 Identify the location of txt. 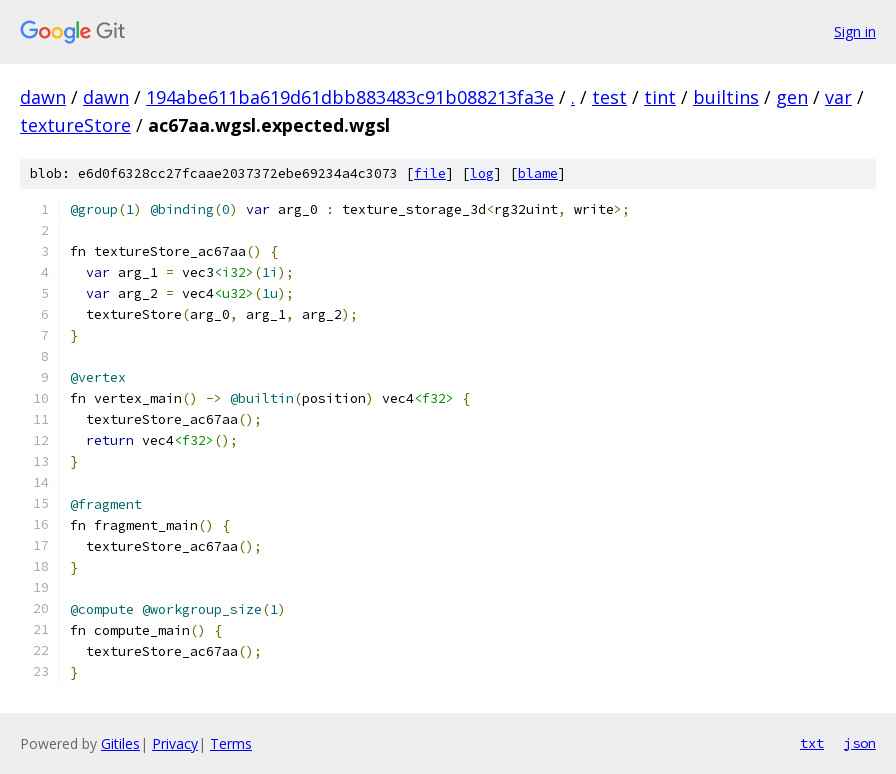
(812, 743).